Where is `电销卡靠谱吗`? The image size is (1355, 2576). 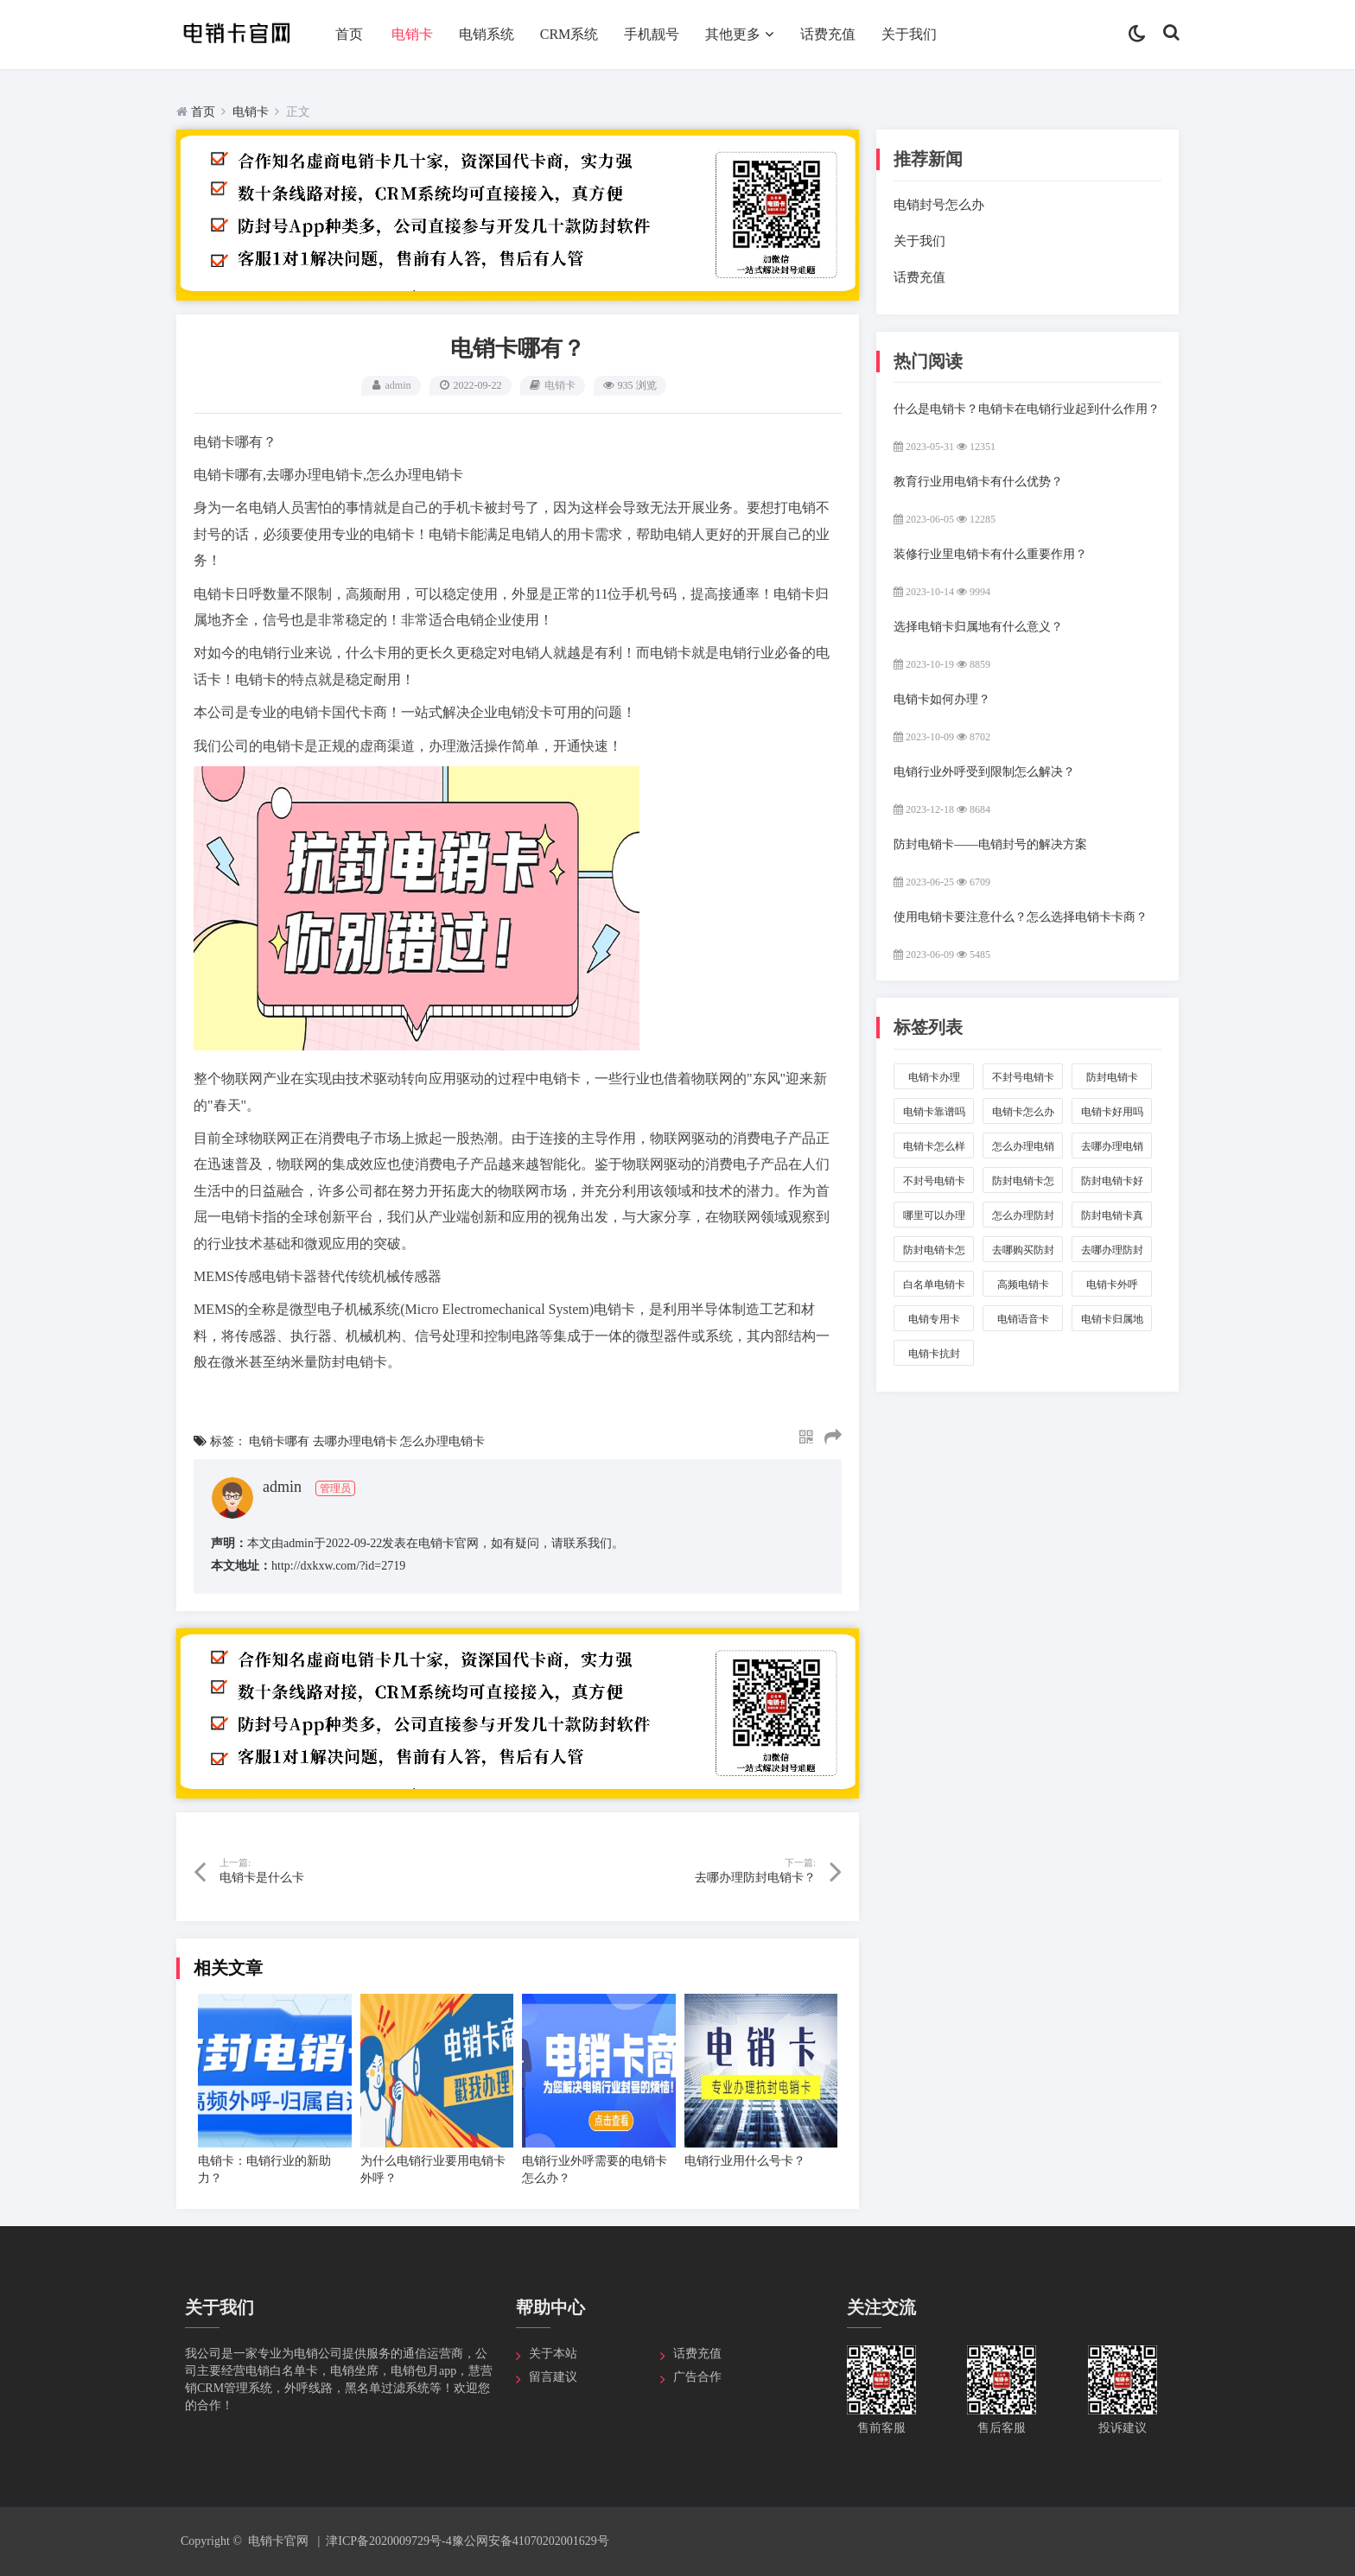
电销卡靠谱吗 is located at coordinates (934, 1115).